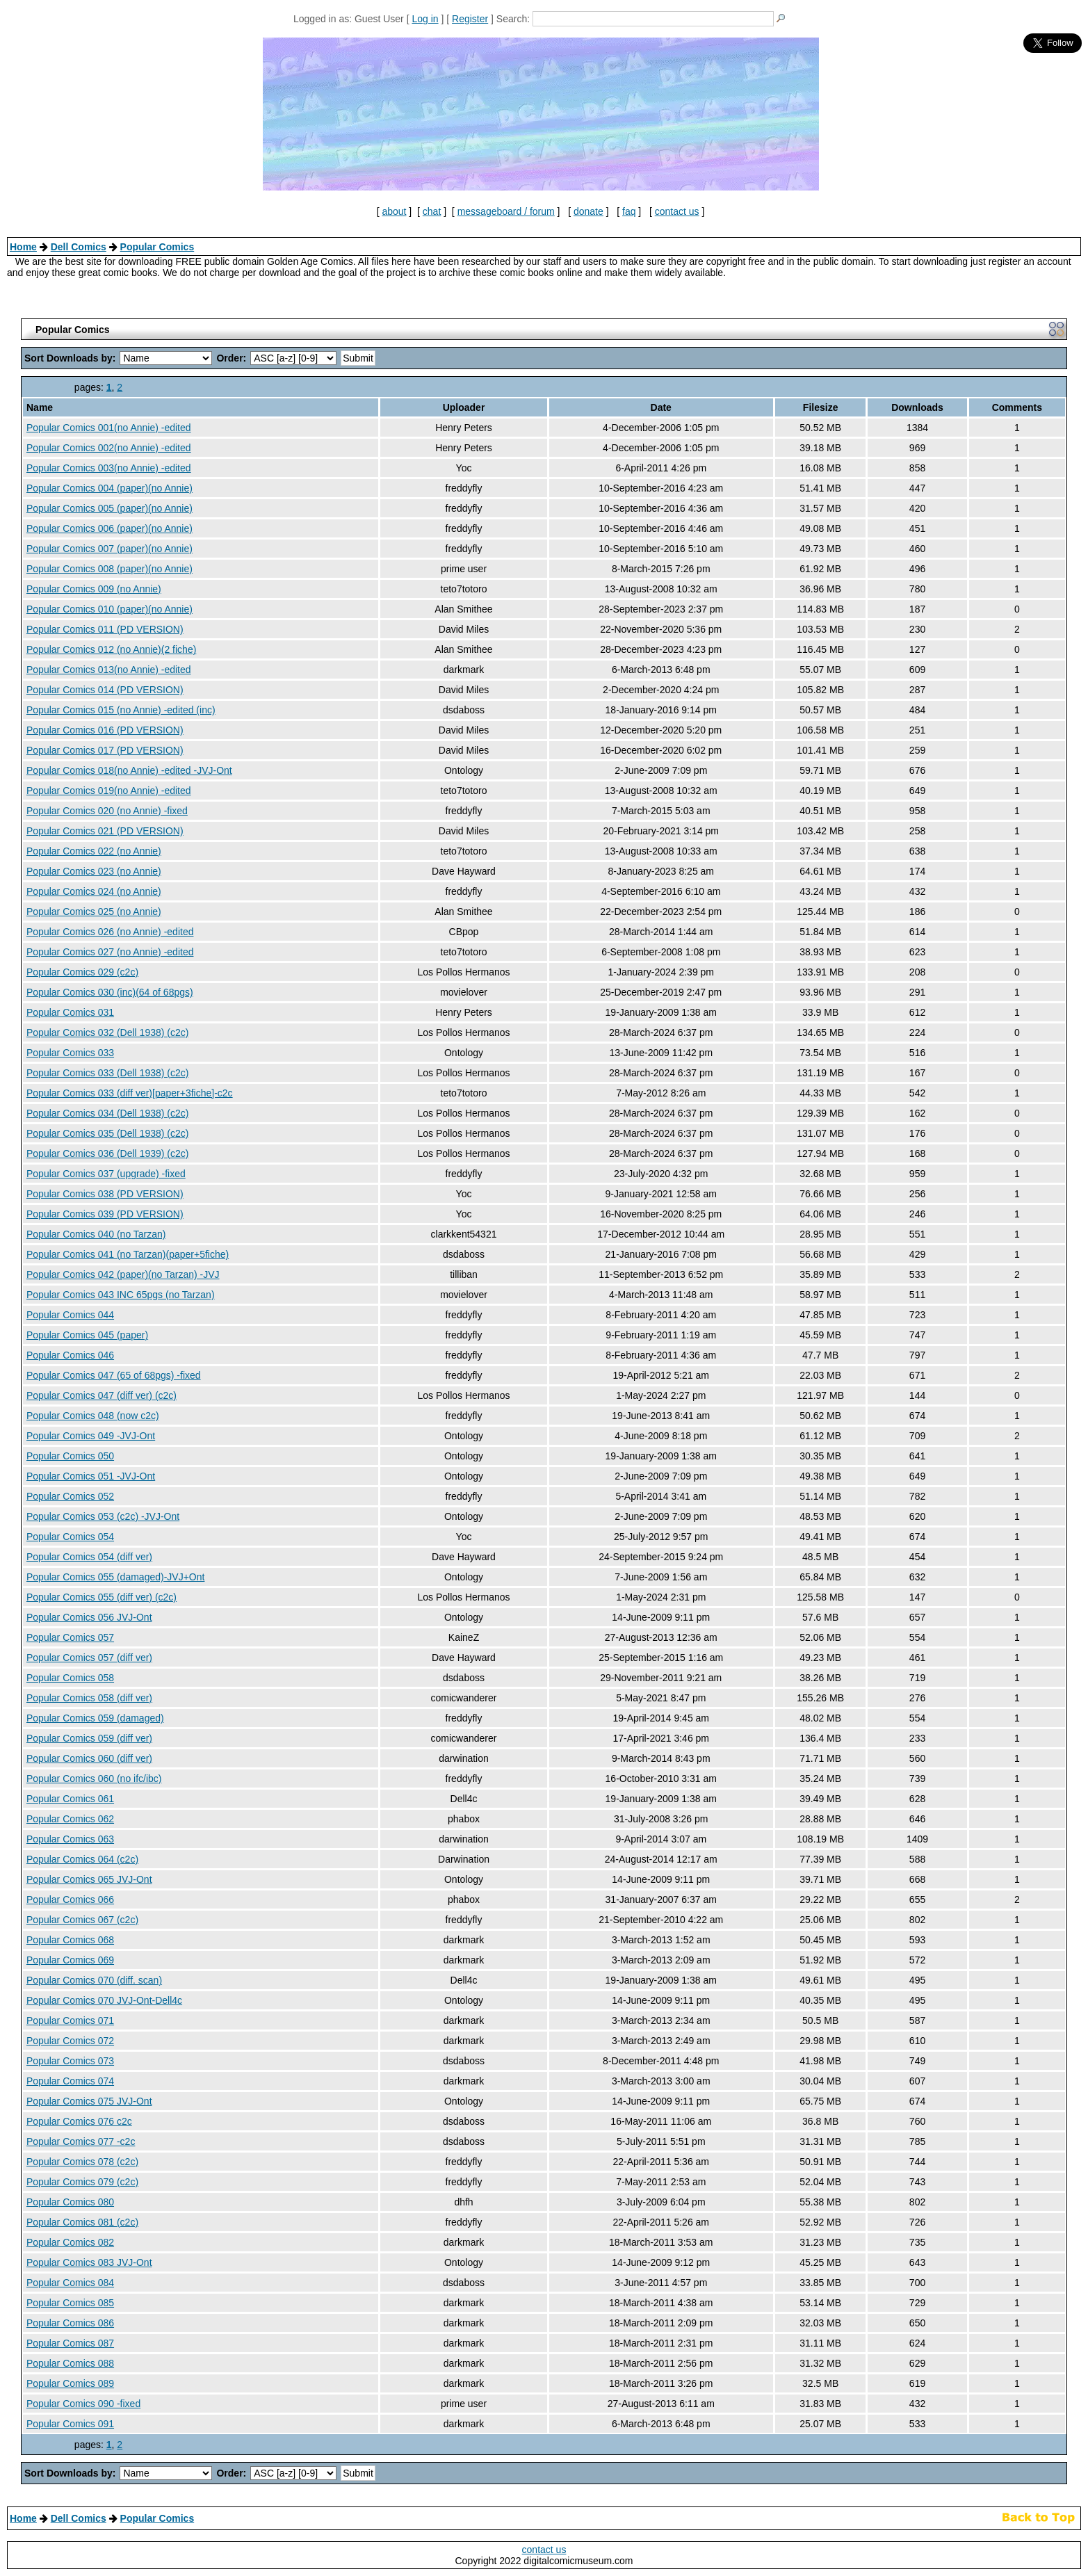 Image resolution: width=1088 pixels, height=2576 pixels. I want to click on Popular Comics 030 (inc)(64 of 68pgs), so click(109, 992).